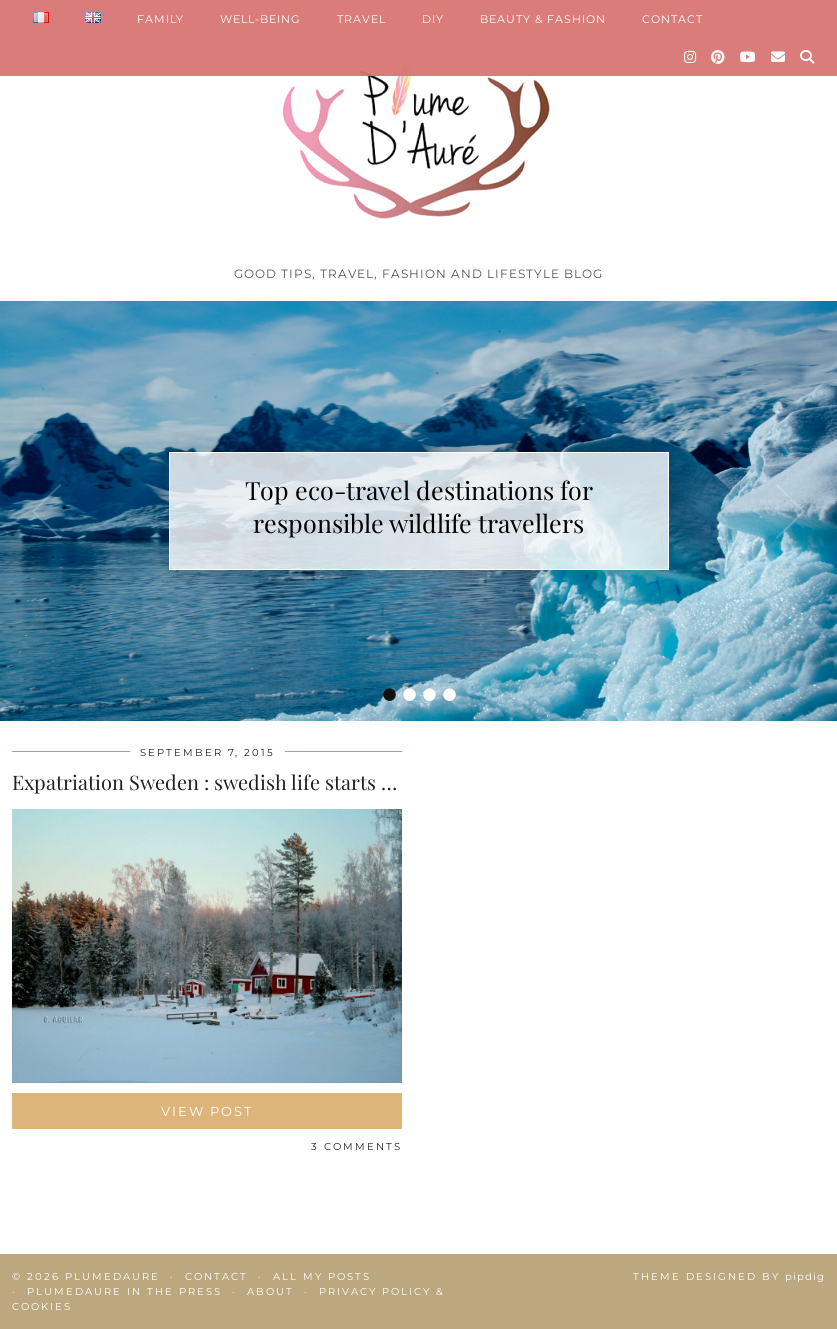 The width and height of the screenshot is (837, 1329). What do you see at coordinates (543, 19) in the screenshot?
I see `BEAUTY & FASHION` at bounding box center [543, 19].